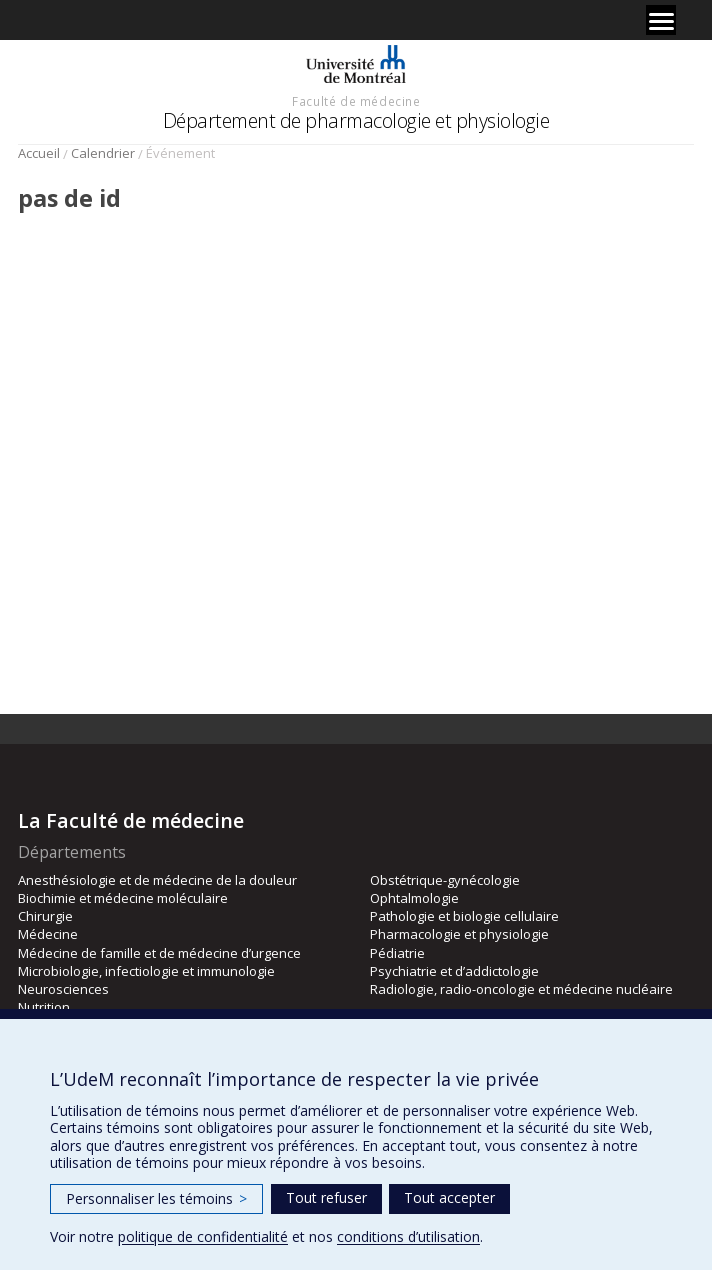 This screenshot has width=712, height=1270. What do you see at coordinates (103, 153) in the screenshot?
I see `Calendrier` at bounding box center [103, 153].